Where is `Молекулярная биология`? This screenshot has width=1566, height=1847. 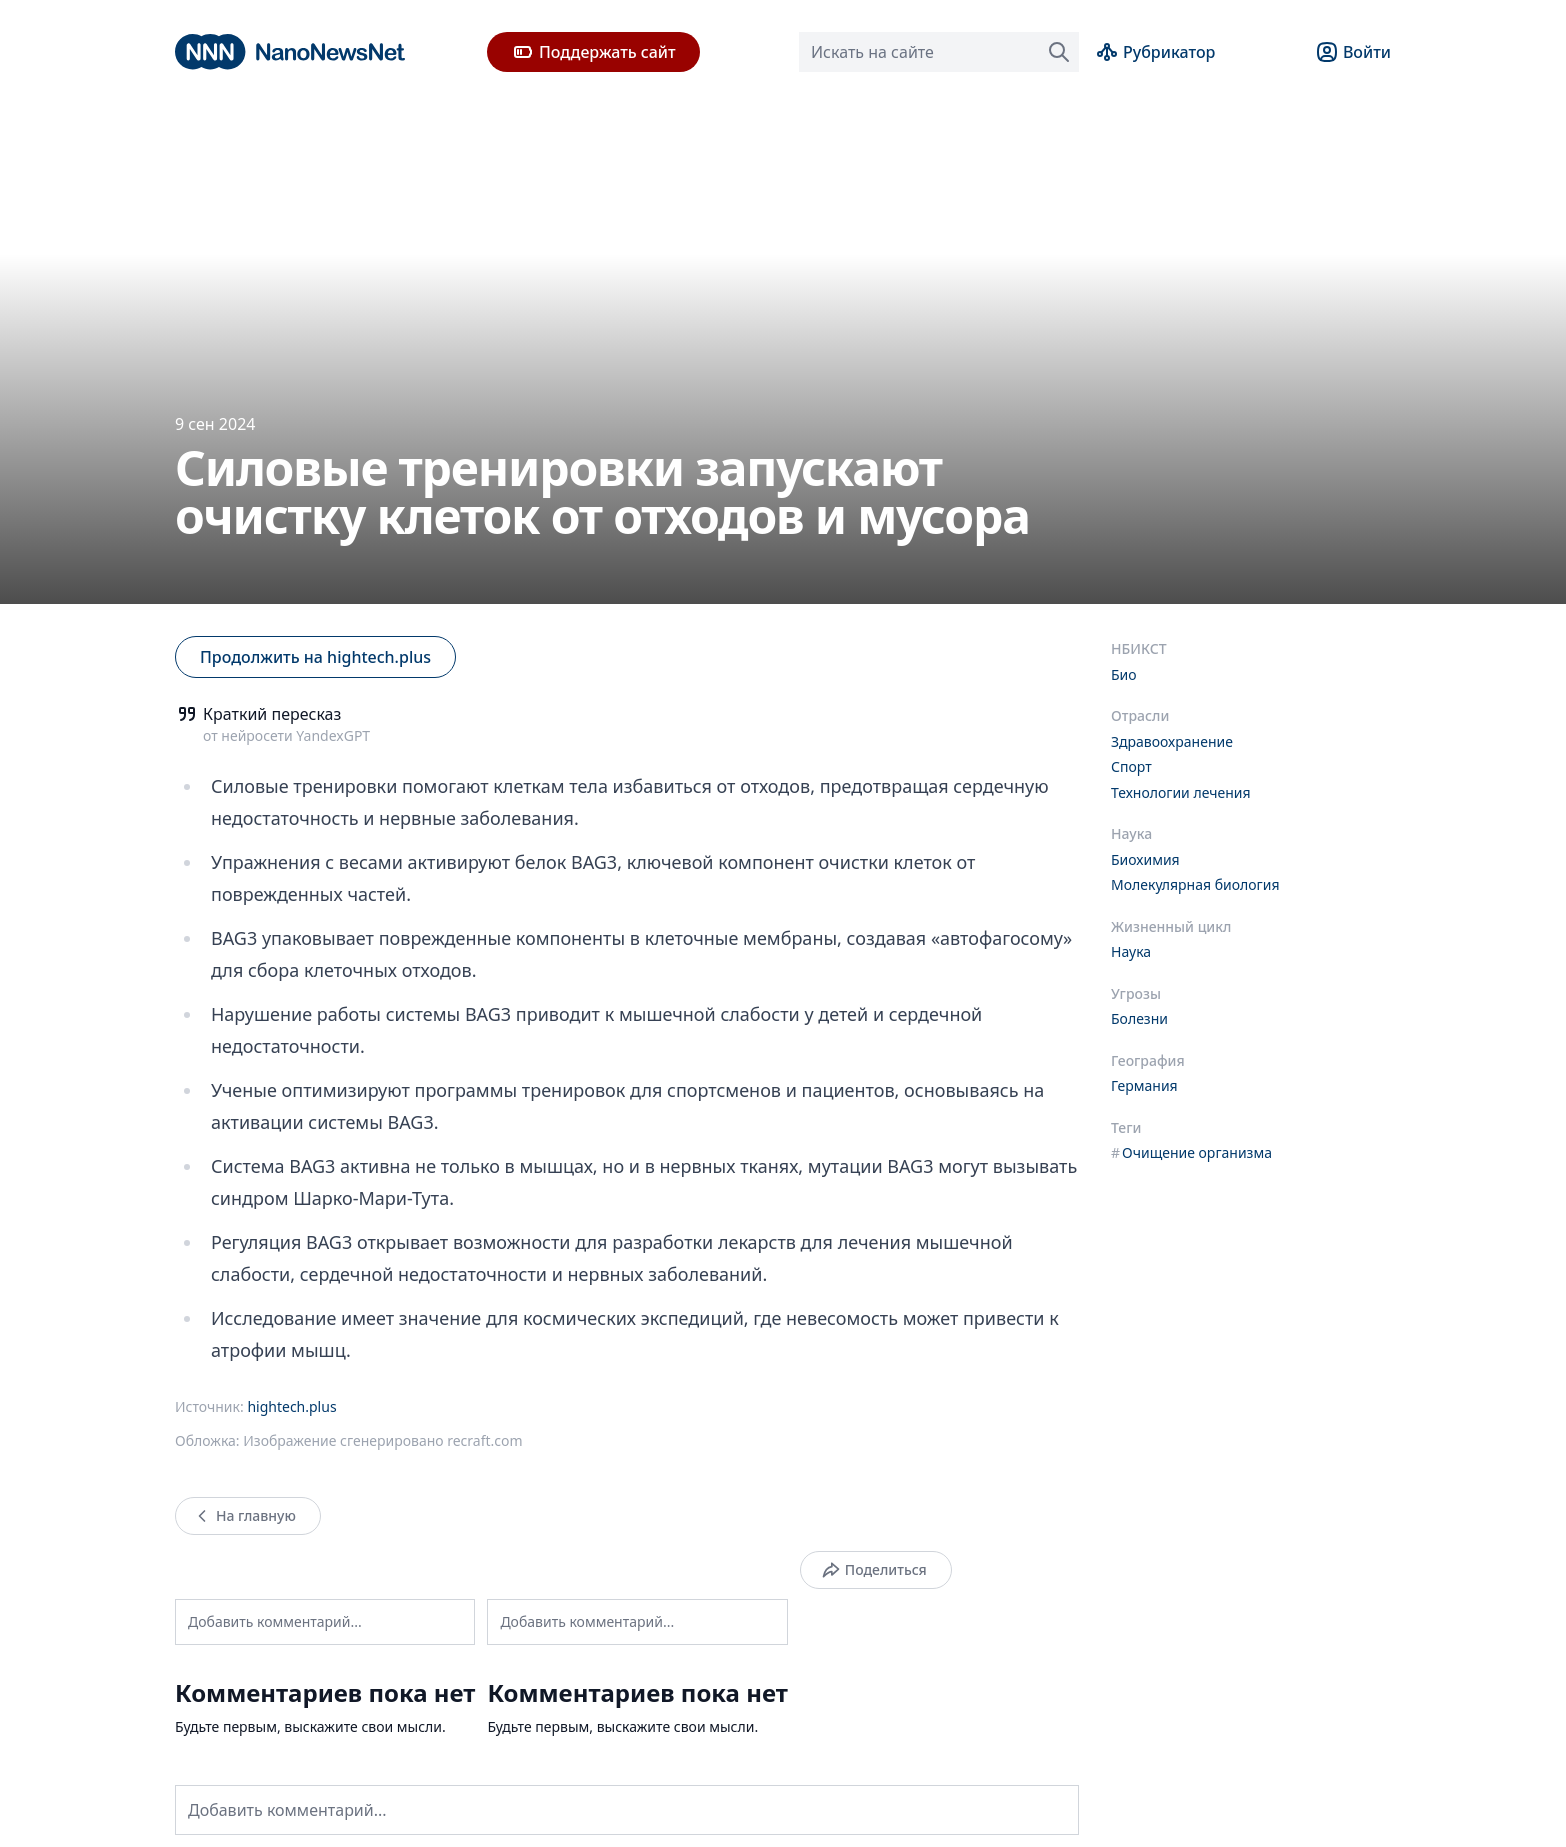 Молекулярная биология is located at coordinates (1195, 884).